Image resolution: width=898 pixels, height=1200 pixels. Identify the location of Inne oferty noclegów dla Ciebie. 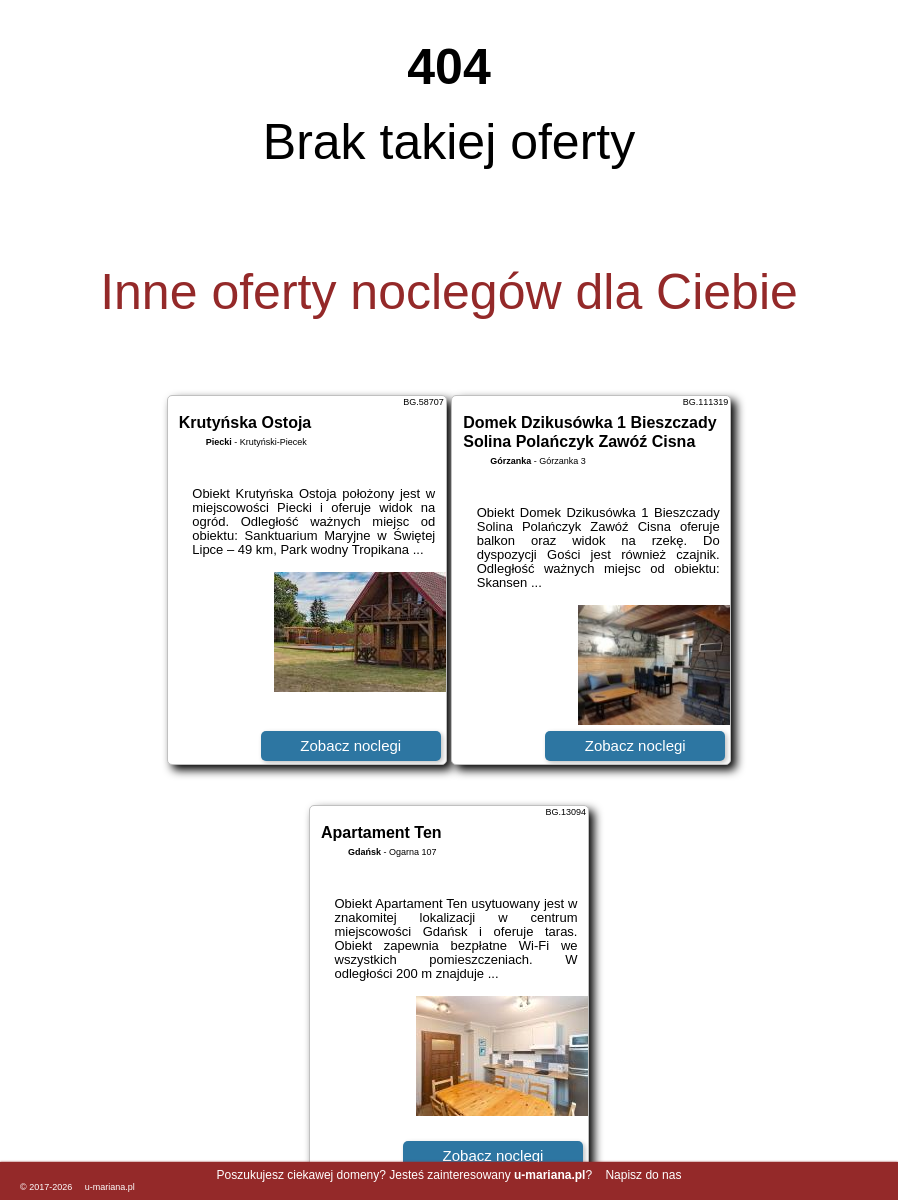
(449, 292).